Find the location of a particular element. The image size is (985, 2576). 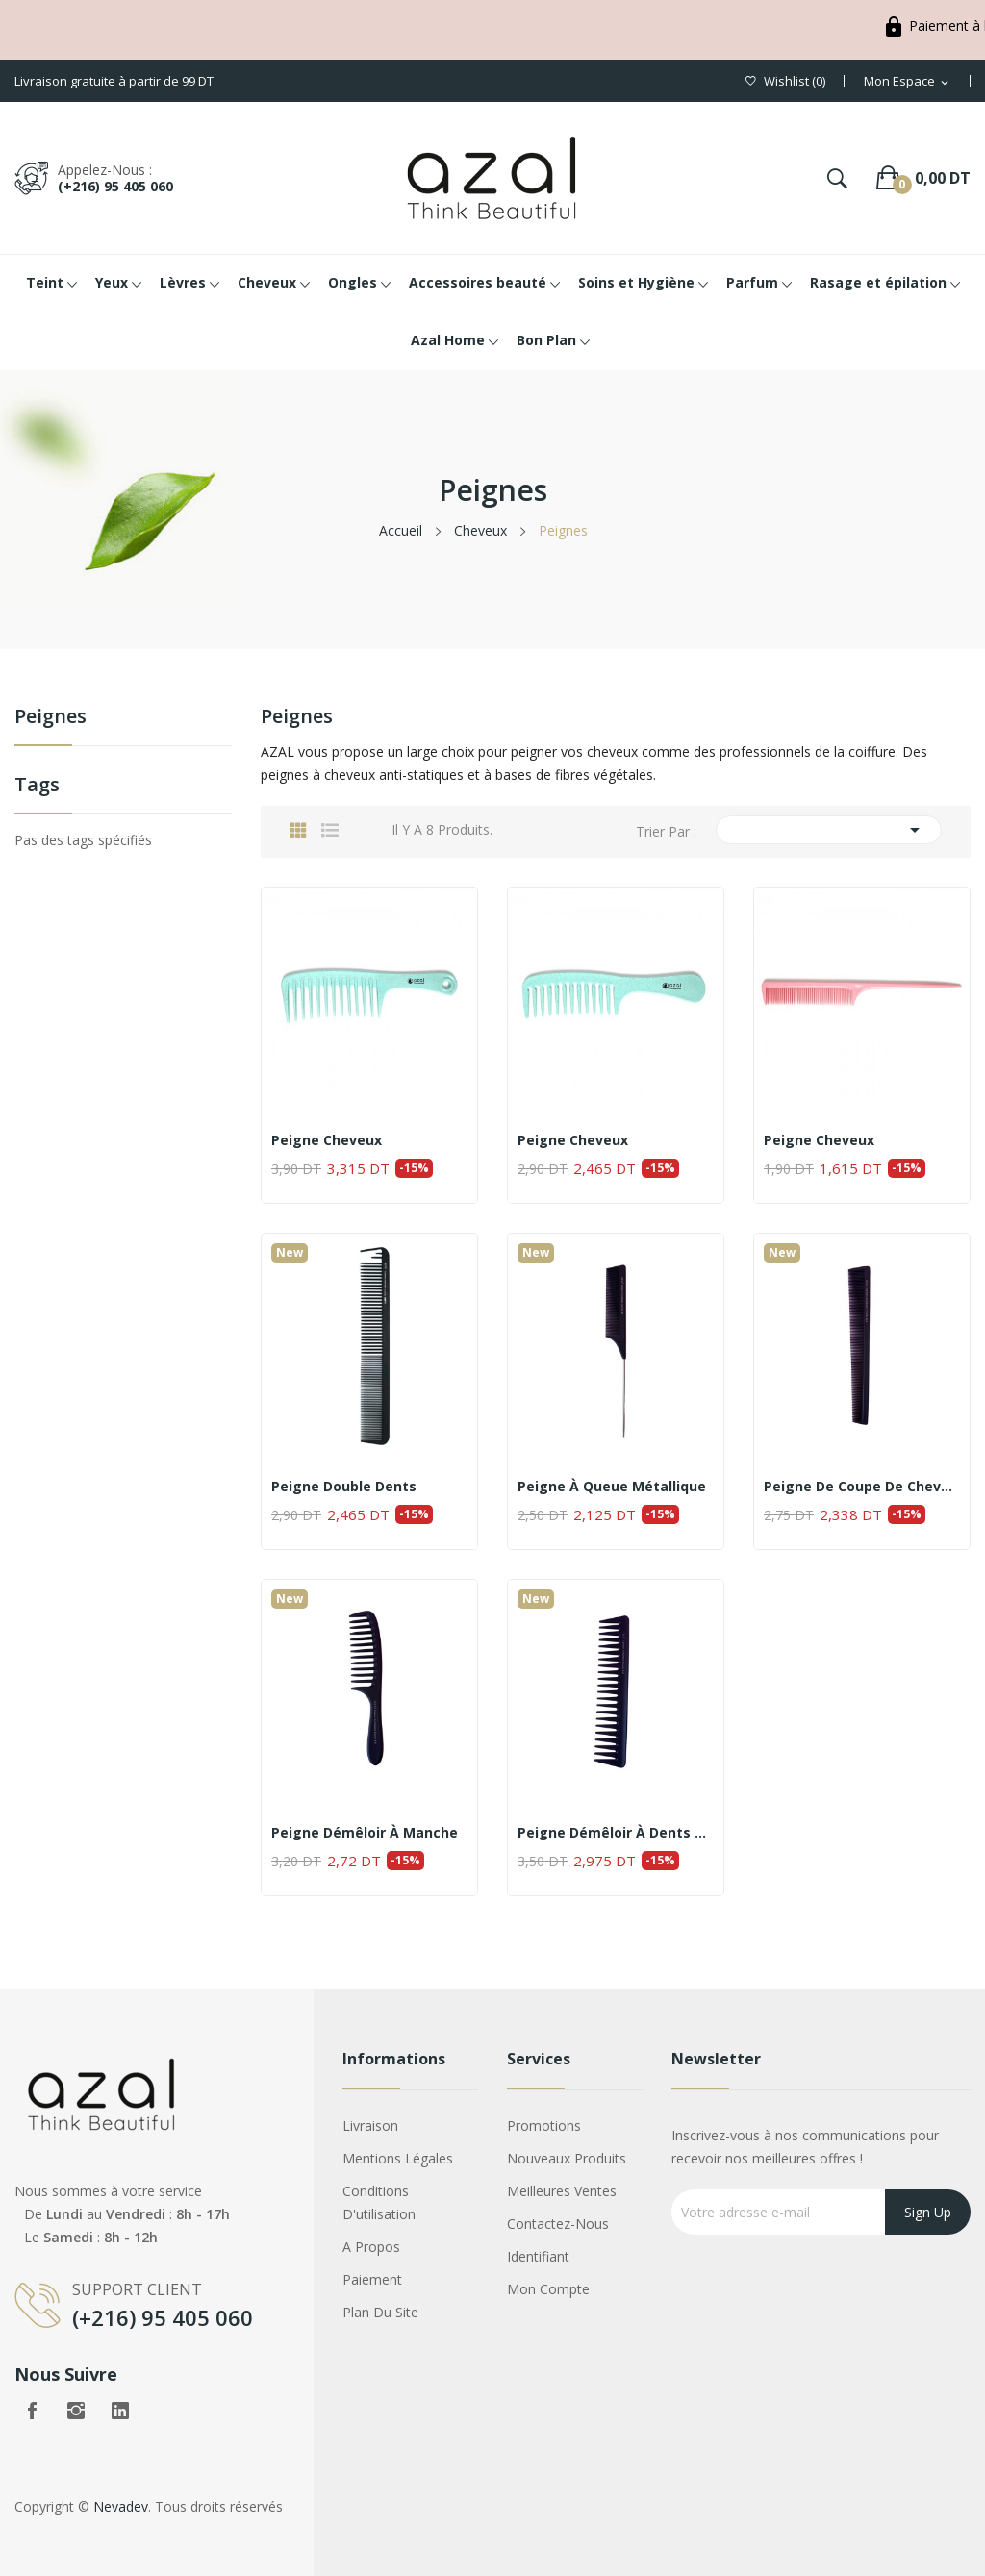

Peigne démêloir à dents larges is located at coordinates (616, 1832).